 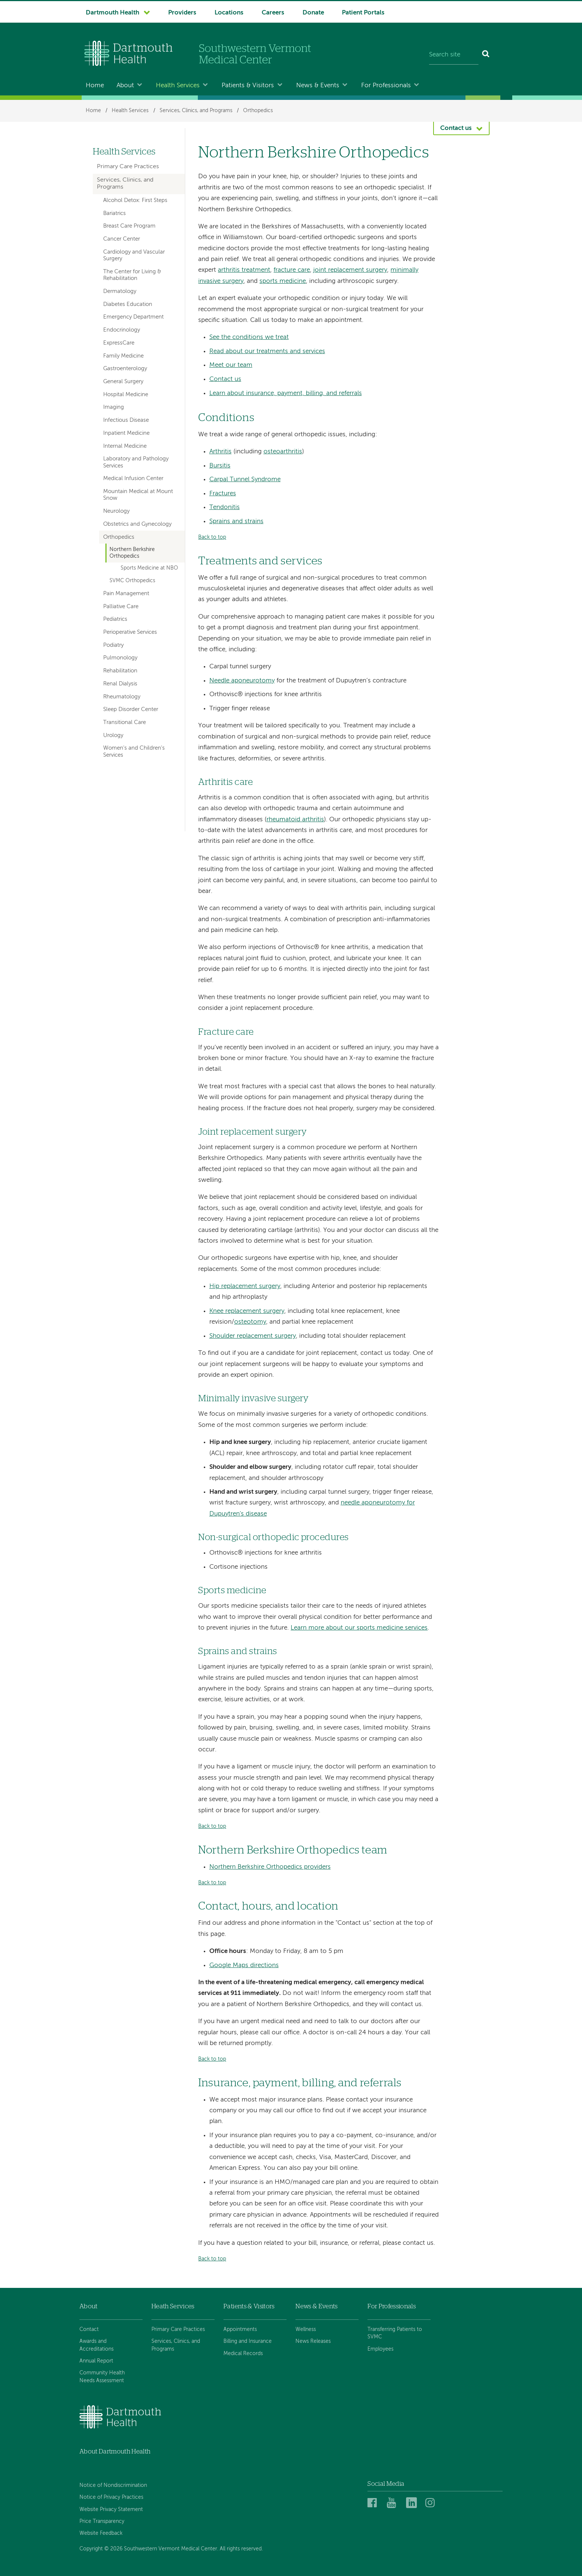 What do you see at coordinates (212, 537) in the screenshot?
I see `Back to top` at bounding box center [212, 537].